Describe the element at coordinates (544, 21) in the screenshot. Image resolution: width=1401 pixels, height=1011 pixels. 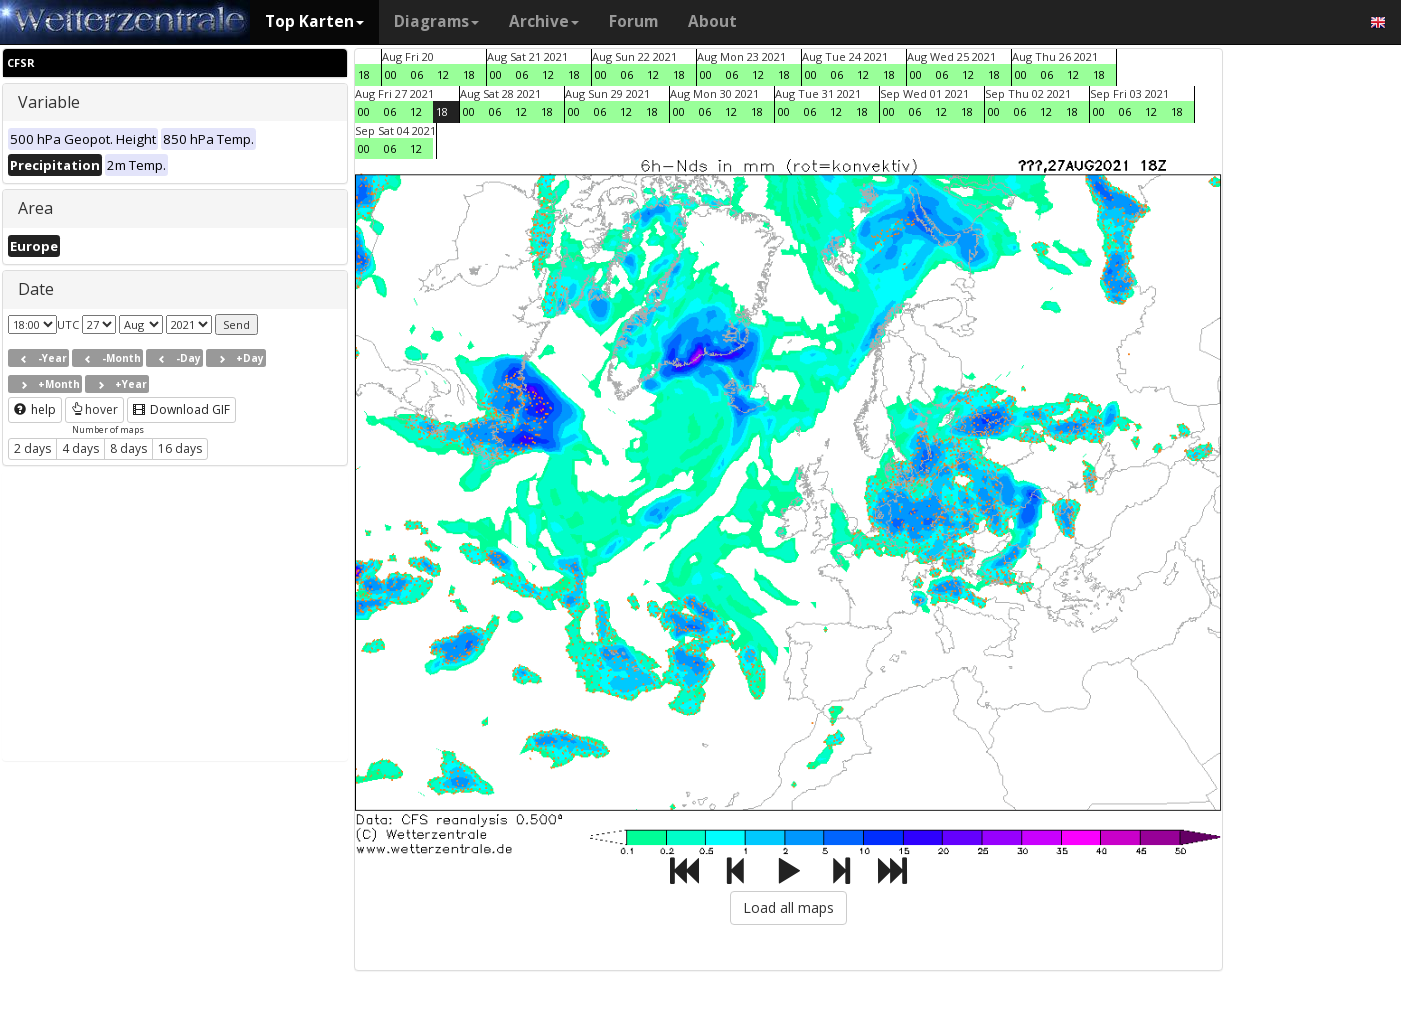
I see `Archive` at that location.